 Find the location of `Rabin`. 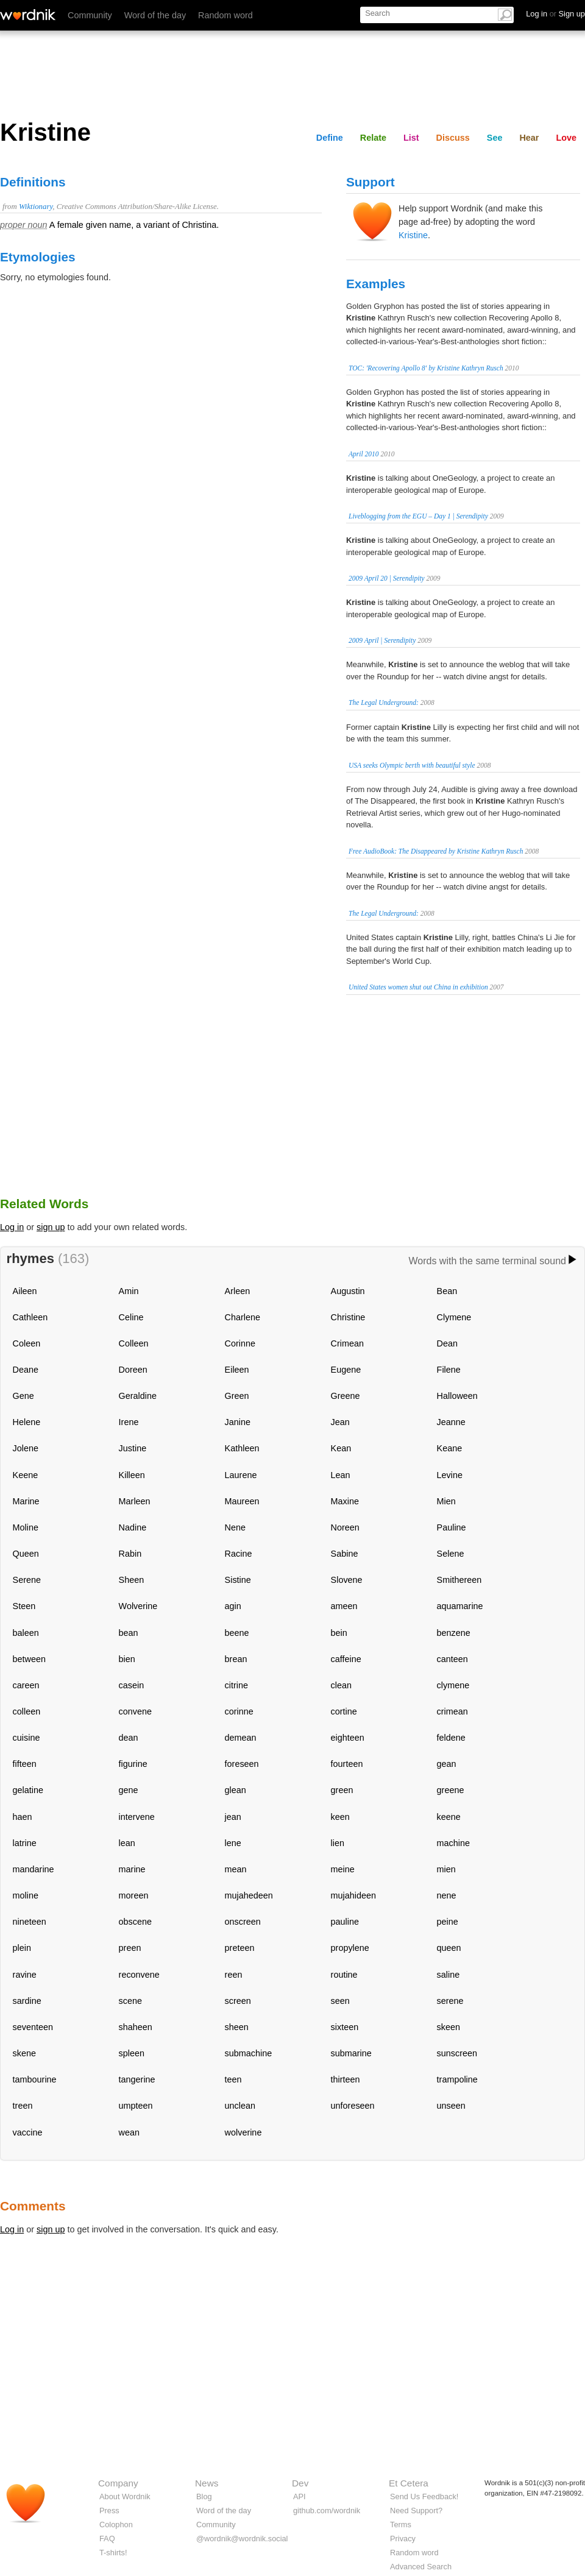

Rabin is located at coordinates (130, 1554).